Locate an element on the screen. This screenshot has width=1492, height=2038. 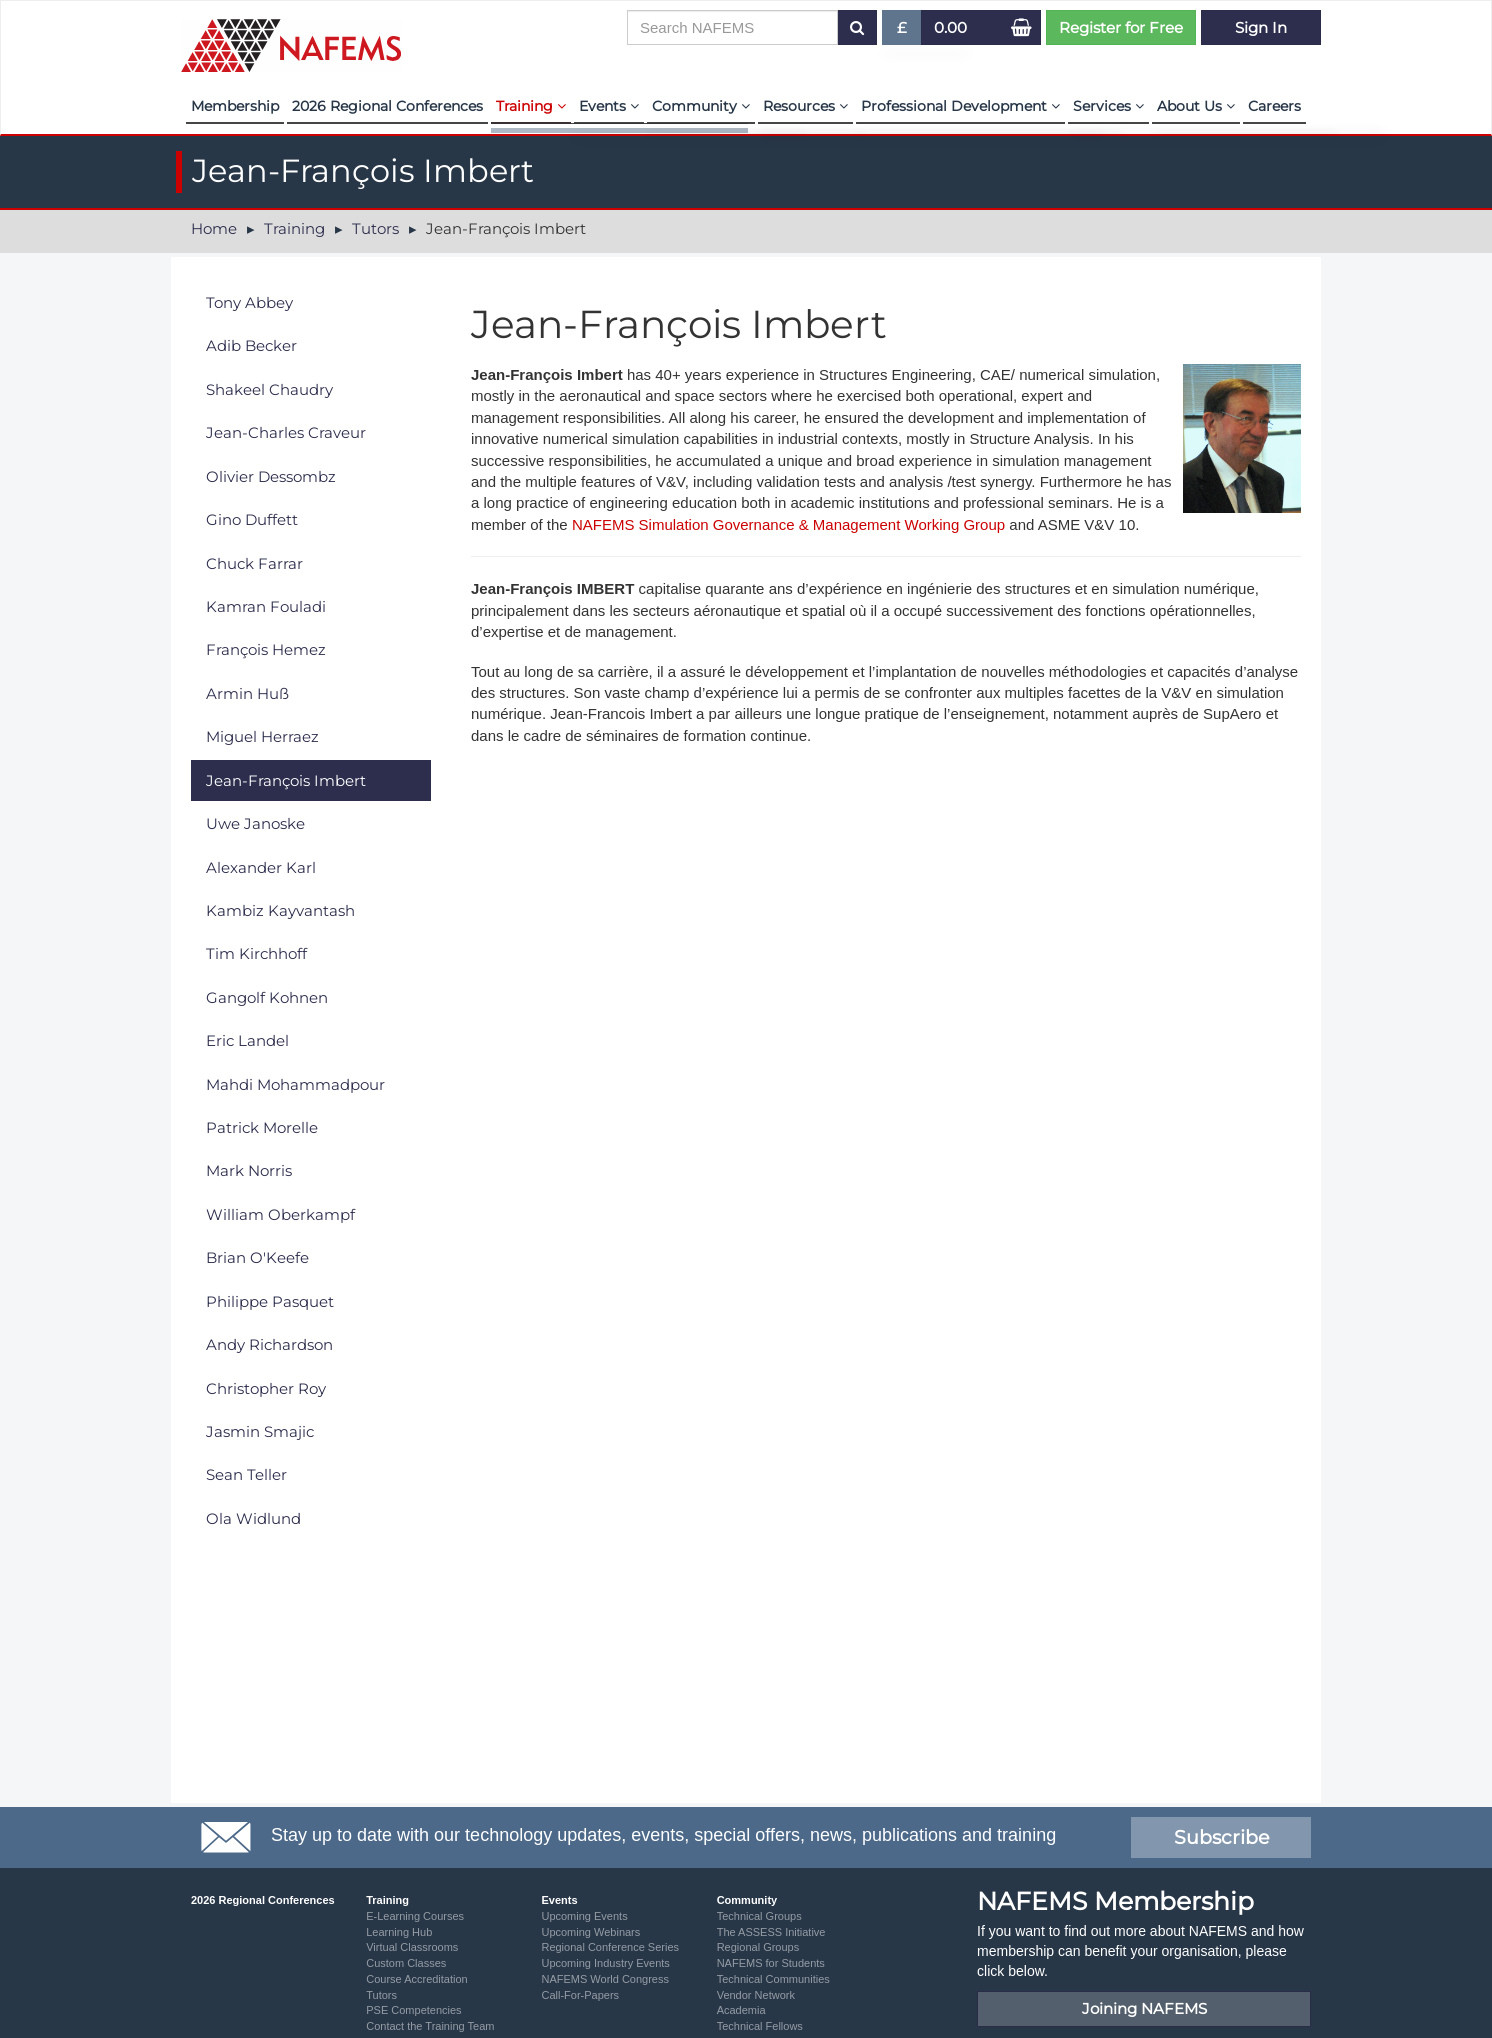
William Oberkampf is located at coordinates (280, 1214).